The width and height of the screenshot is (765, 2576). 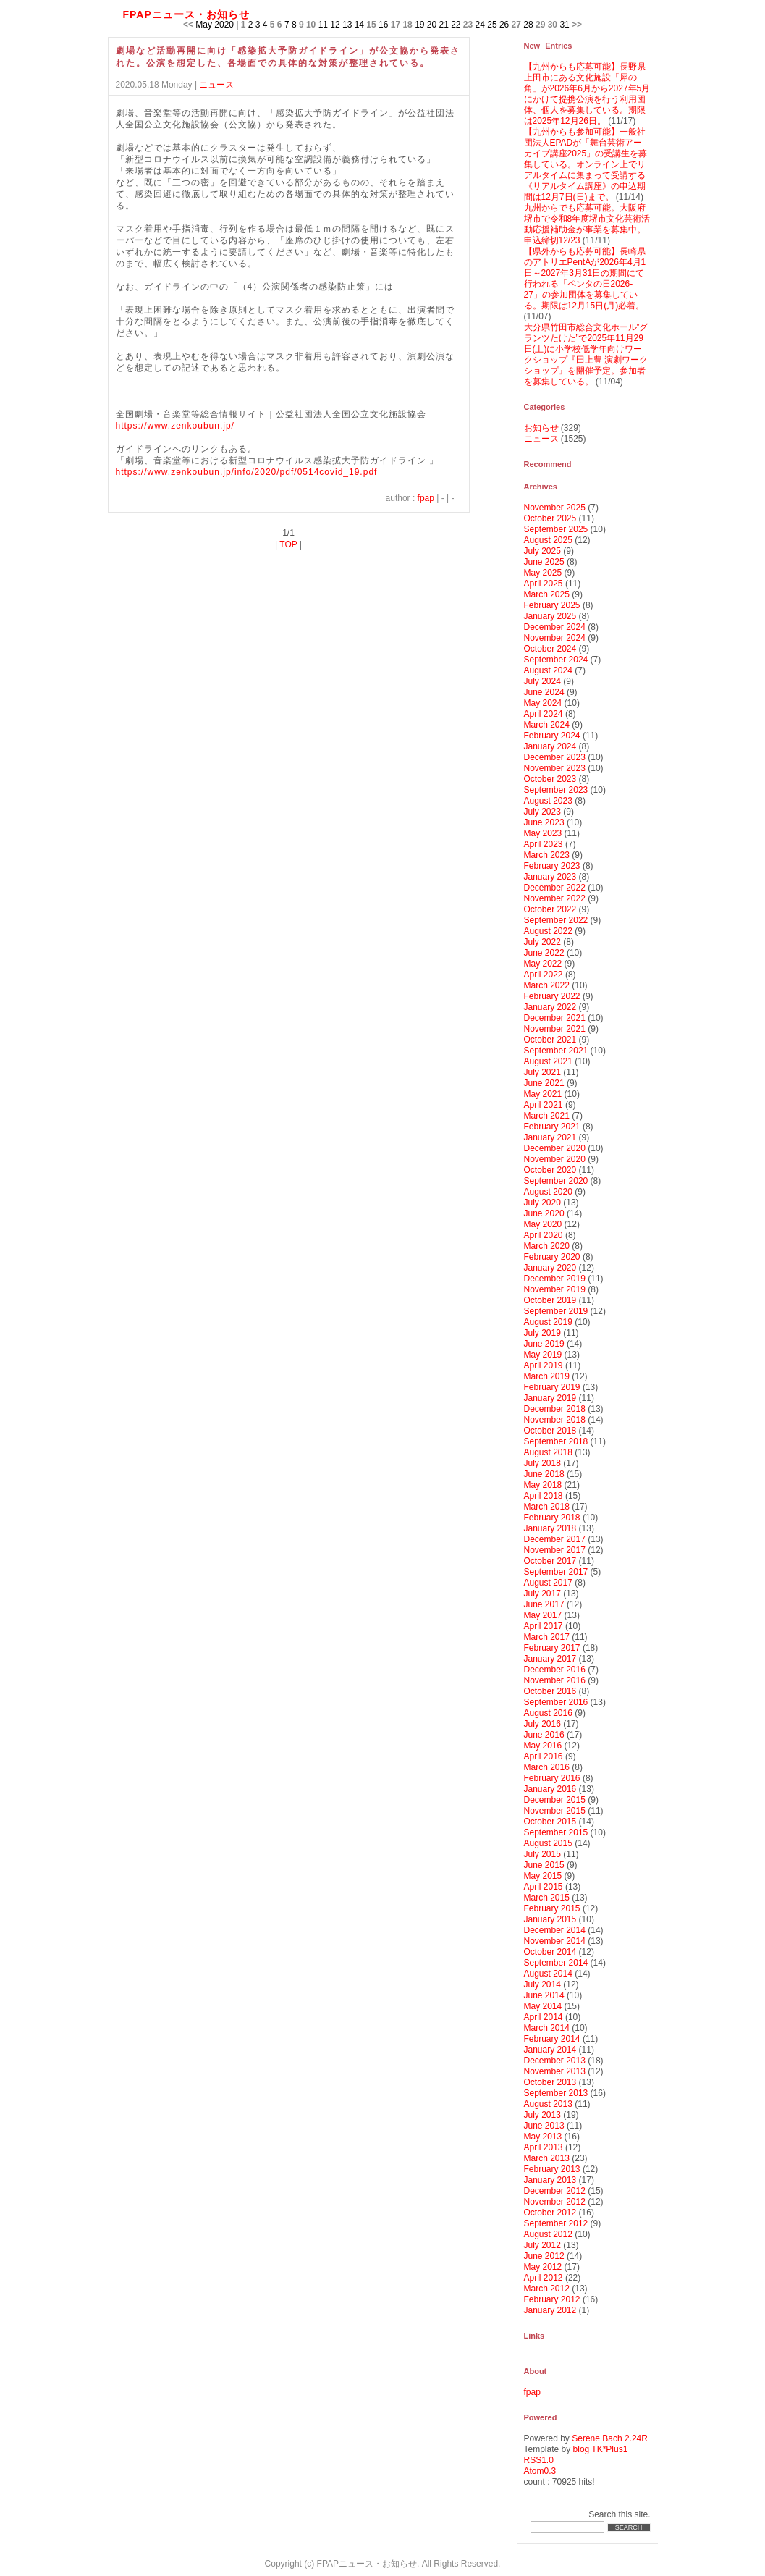 What do you see at coordinates (548, 1974) in the screenshot?
I see `August 2014` at bounding box center [548, 1974].